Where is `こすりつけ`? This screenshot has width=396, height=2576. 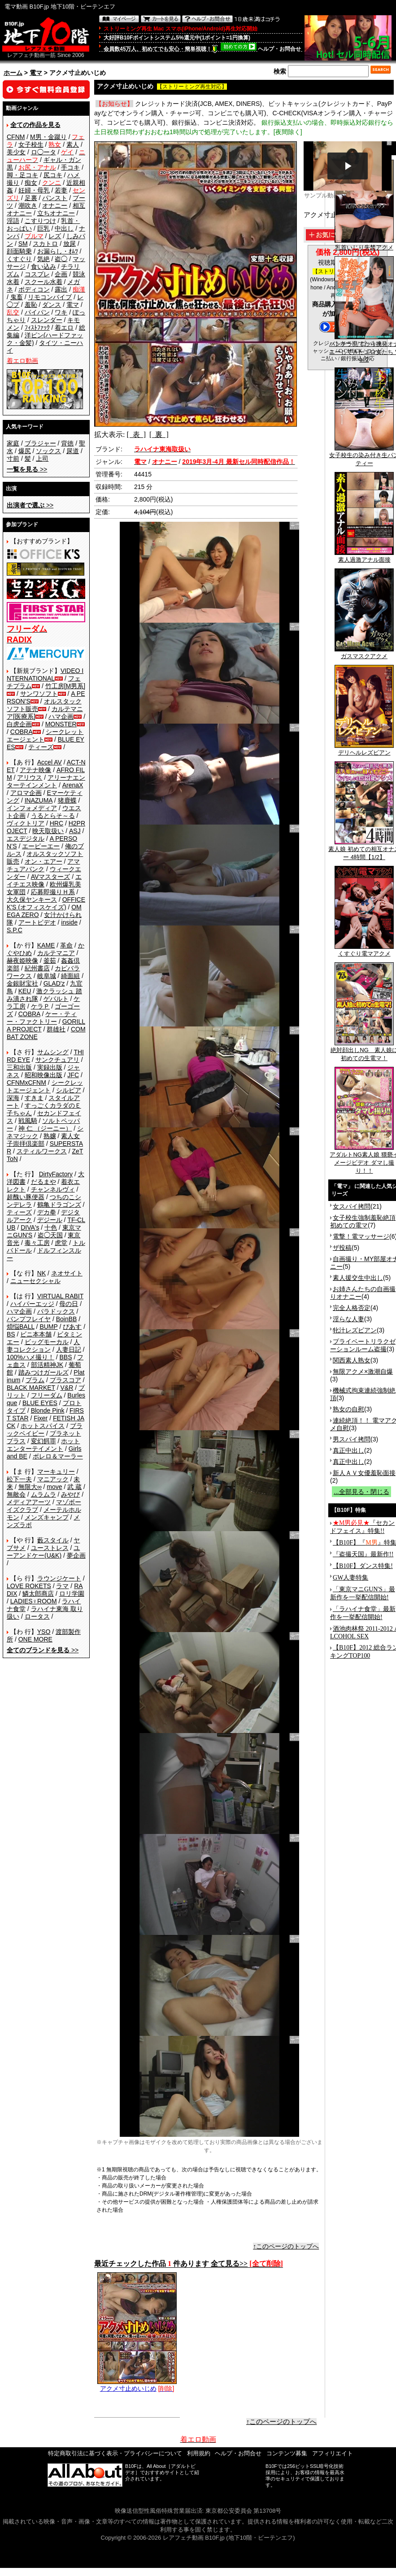
こすりつけ is located at coordinates (40, 220).